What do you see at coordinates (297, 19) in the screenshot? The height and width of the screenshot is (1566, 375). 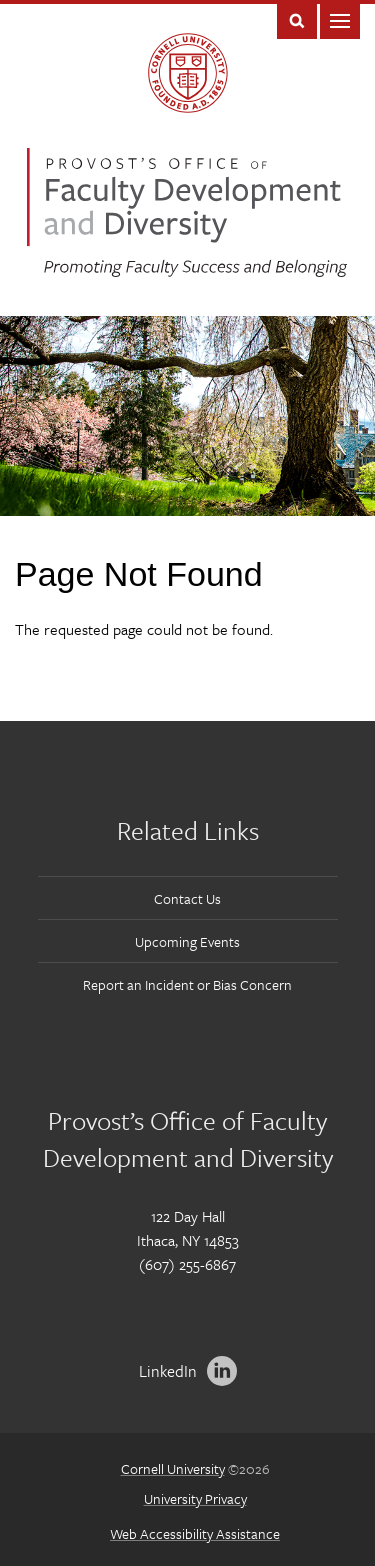 I see `Toggle Search Form` at bounding box center [297, 19].